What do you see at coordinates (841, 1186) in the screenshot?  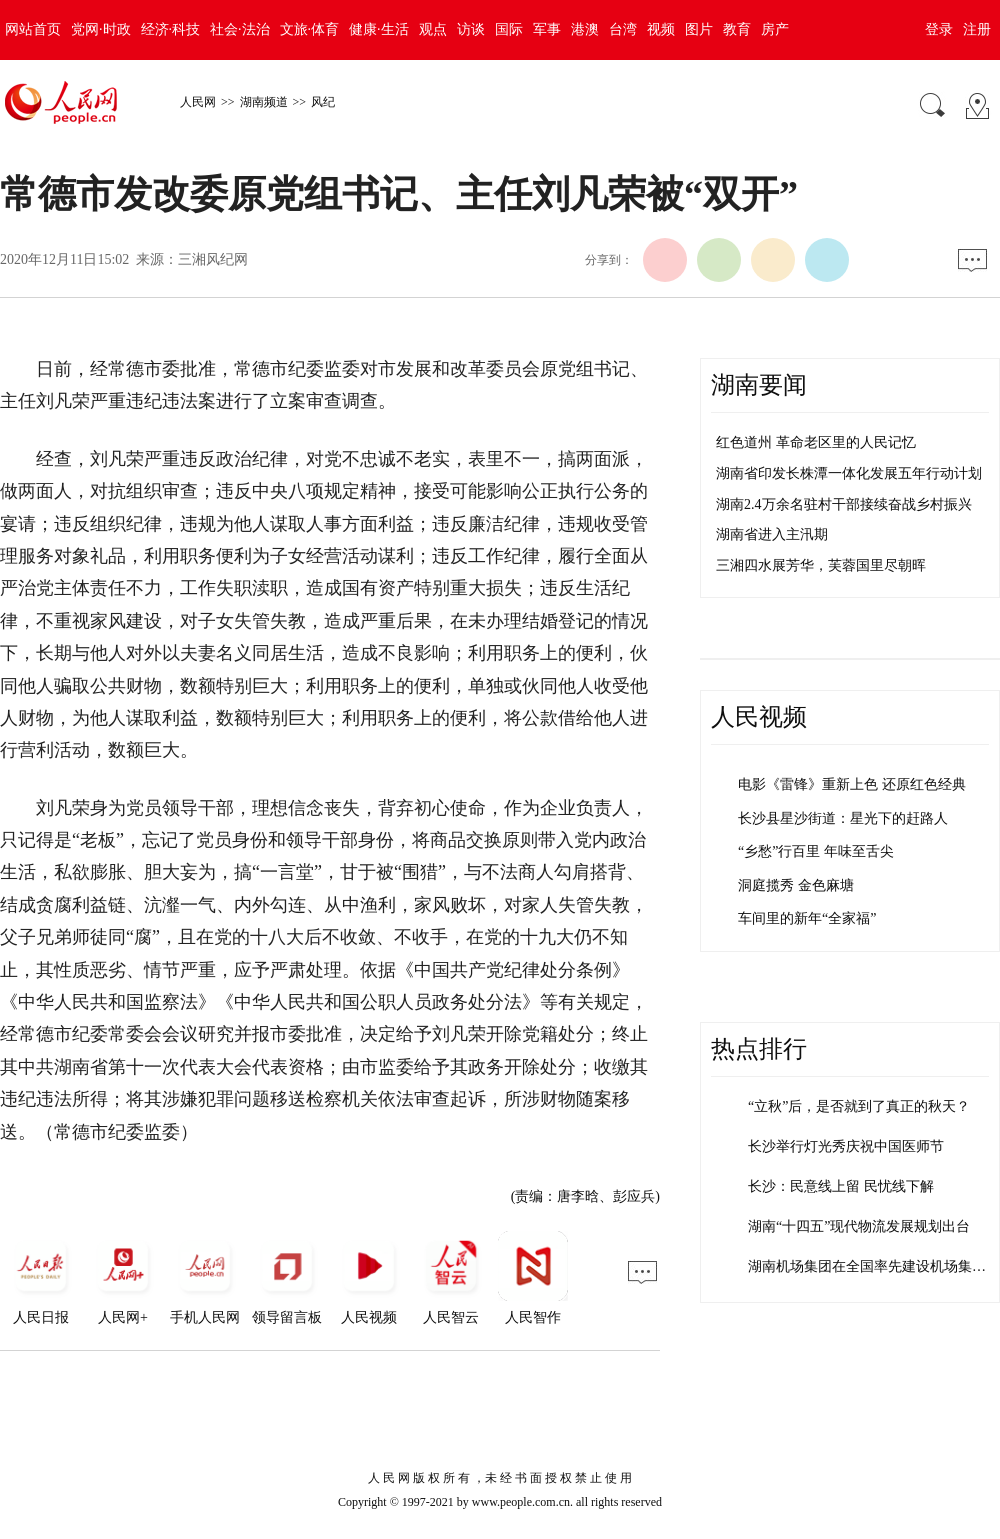 I see `长沙：民意线上留 民忧线下解` at bounding box center [841, 1186].